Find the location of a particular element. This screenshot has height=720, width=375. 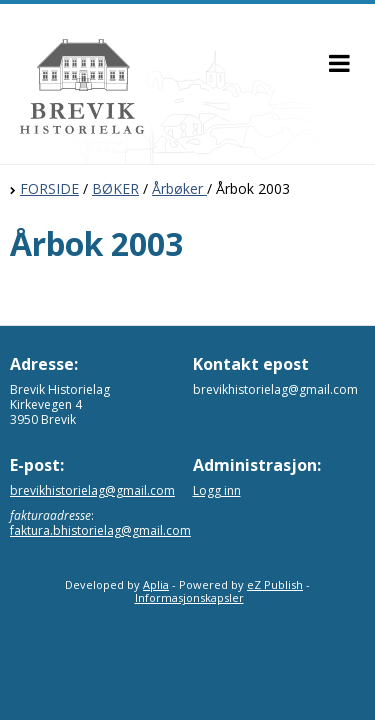

Informasjonskapsler is located at coordinates (189, 597).